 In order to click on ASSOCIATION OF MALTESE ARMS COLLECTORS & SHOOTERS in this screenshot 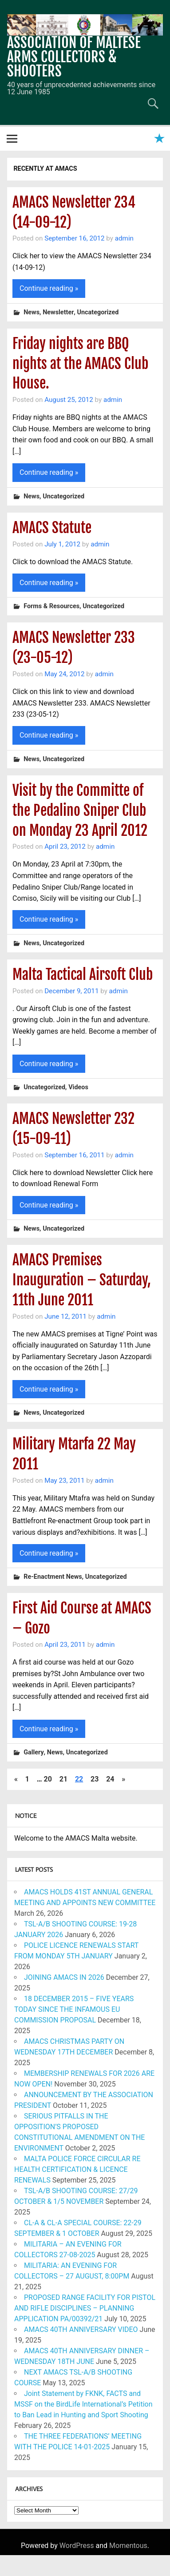, I will do `click(74, 57)`.